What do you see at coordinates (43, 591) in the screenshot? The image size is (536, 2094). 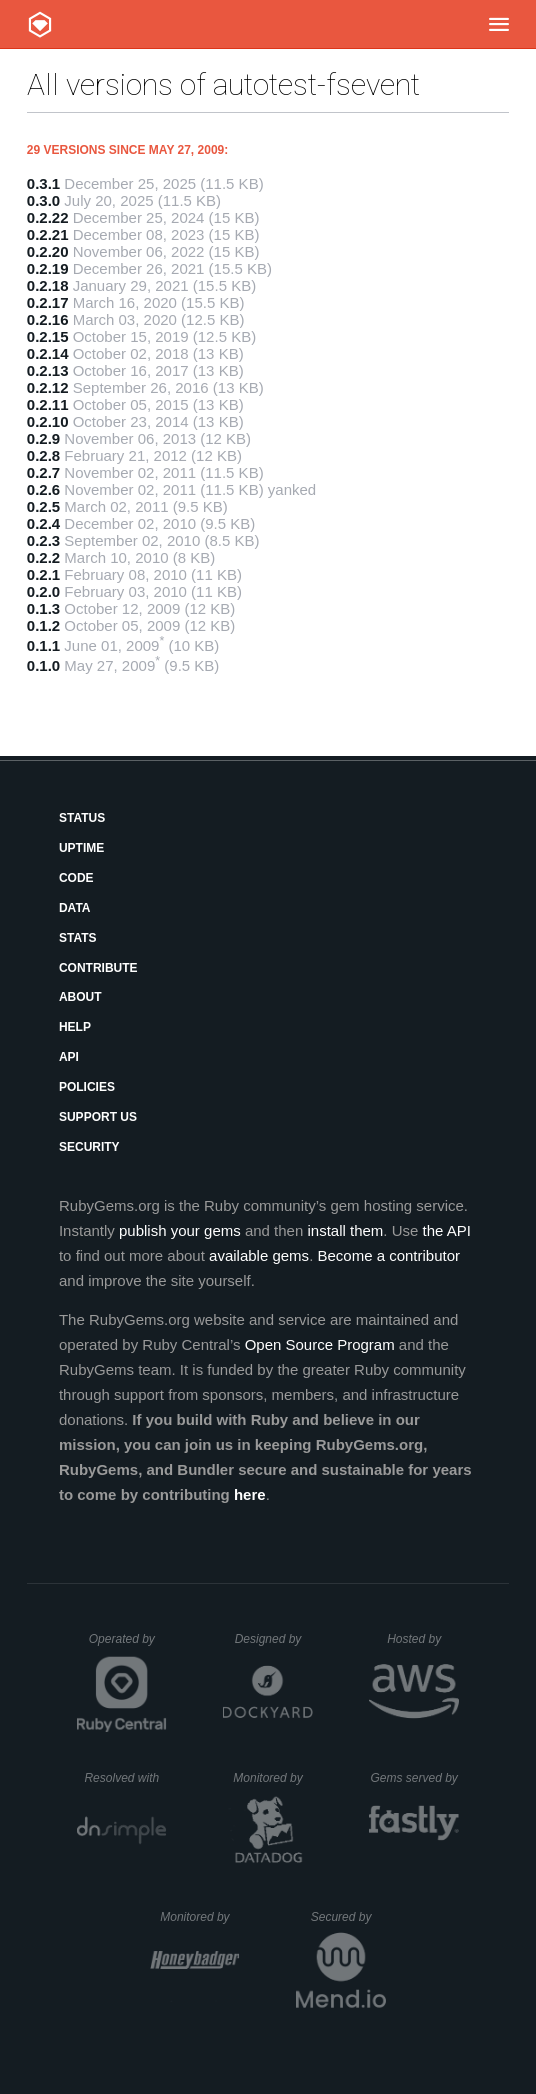 I see `0.2.0` at bounding box center [43, 591].